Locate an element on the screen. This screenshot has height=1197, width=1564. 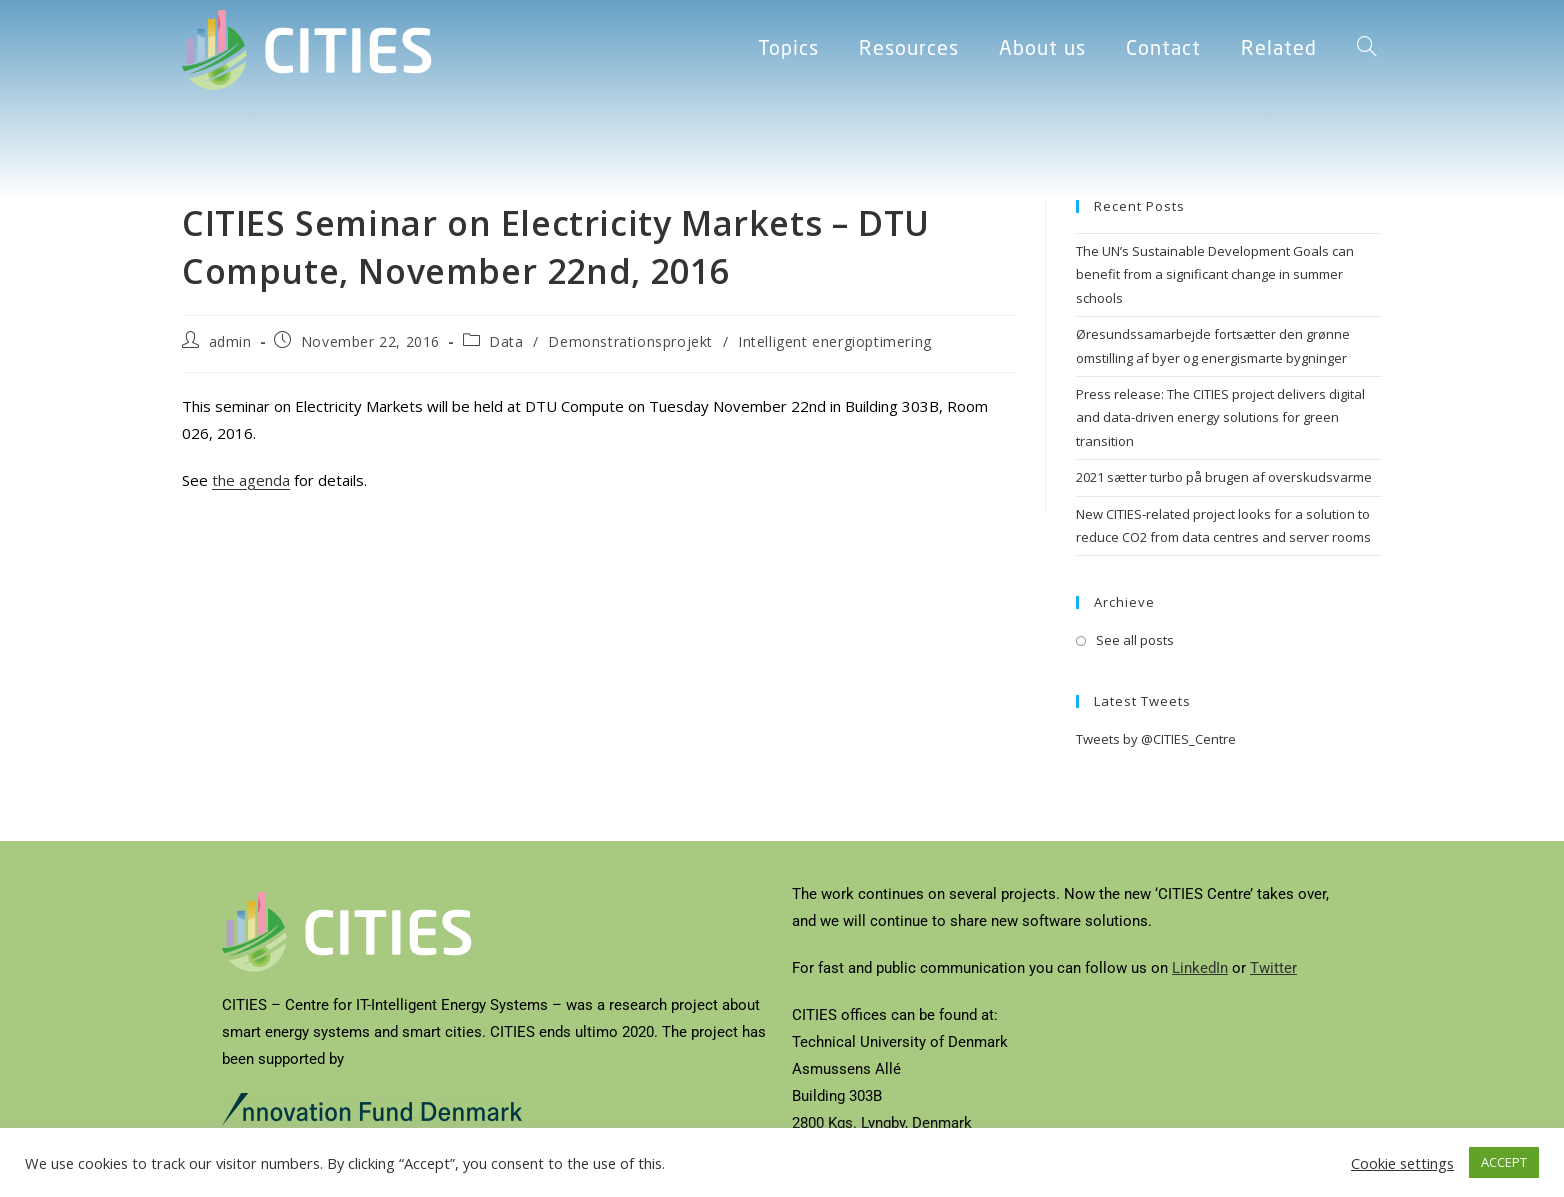
Press release: The CITIES project delivers digital and data-driven energy solutions for green transition is located at coordinates (1220, 417).